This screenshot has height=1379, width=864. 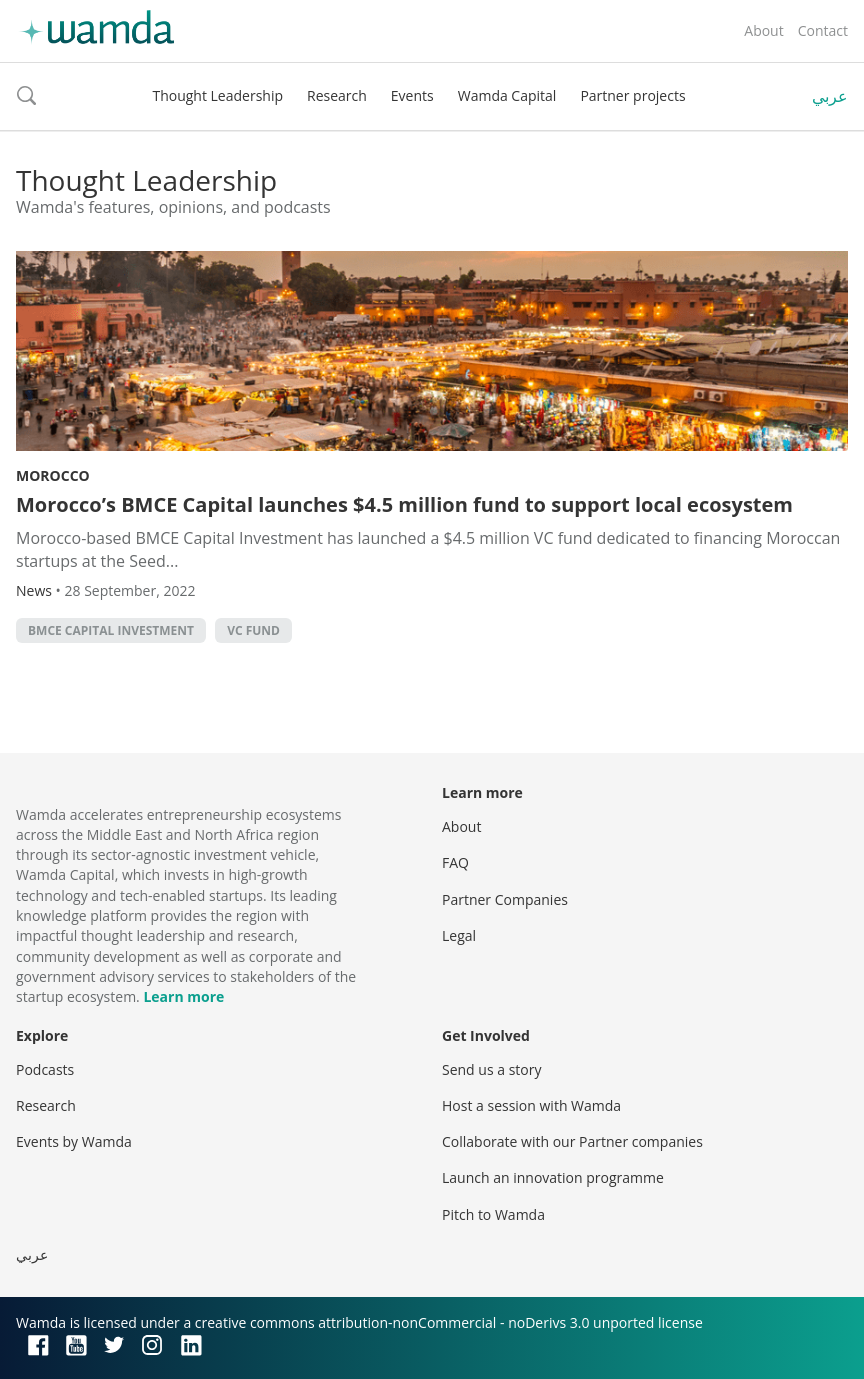 What do you see at coordinates (455, 862) in the screenshot?
I see `FAQ` at bounding box center [455, 862].